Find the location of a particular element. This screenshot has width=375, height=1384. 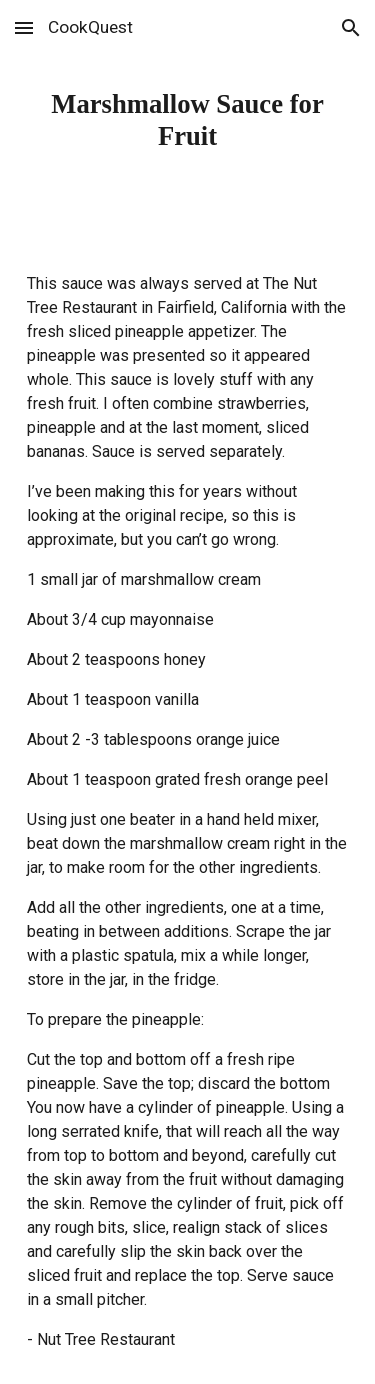

[button] is located at coordinates (24, 27).